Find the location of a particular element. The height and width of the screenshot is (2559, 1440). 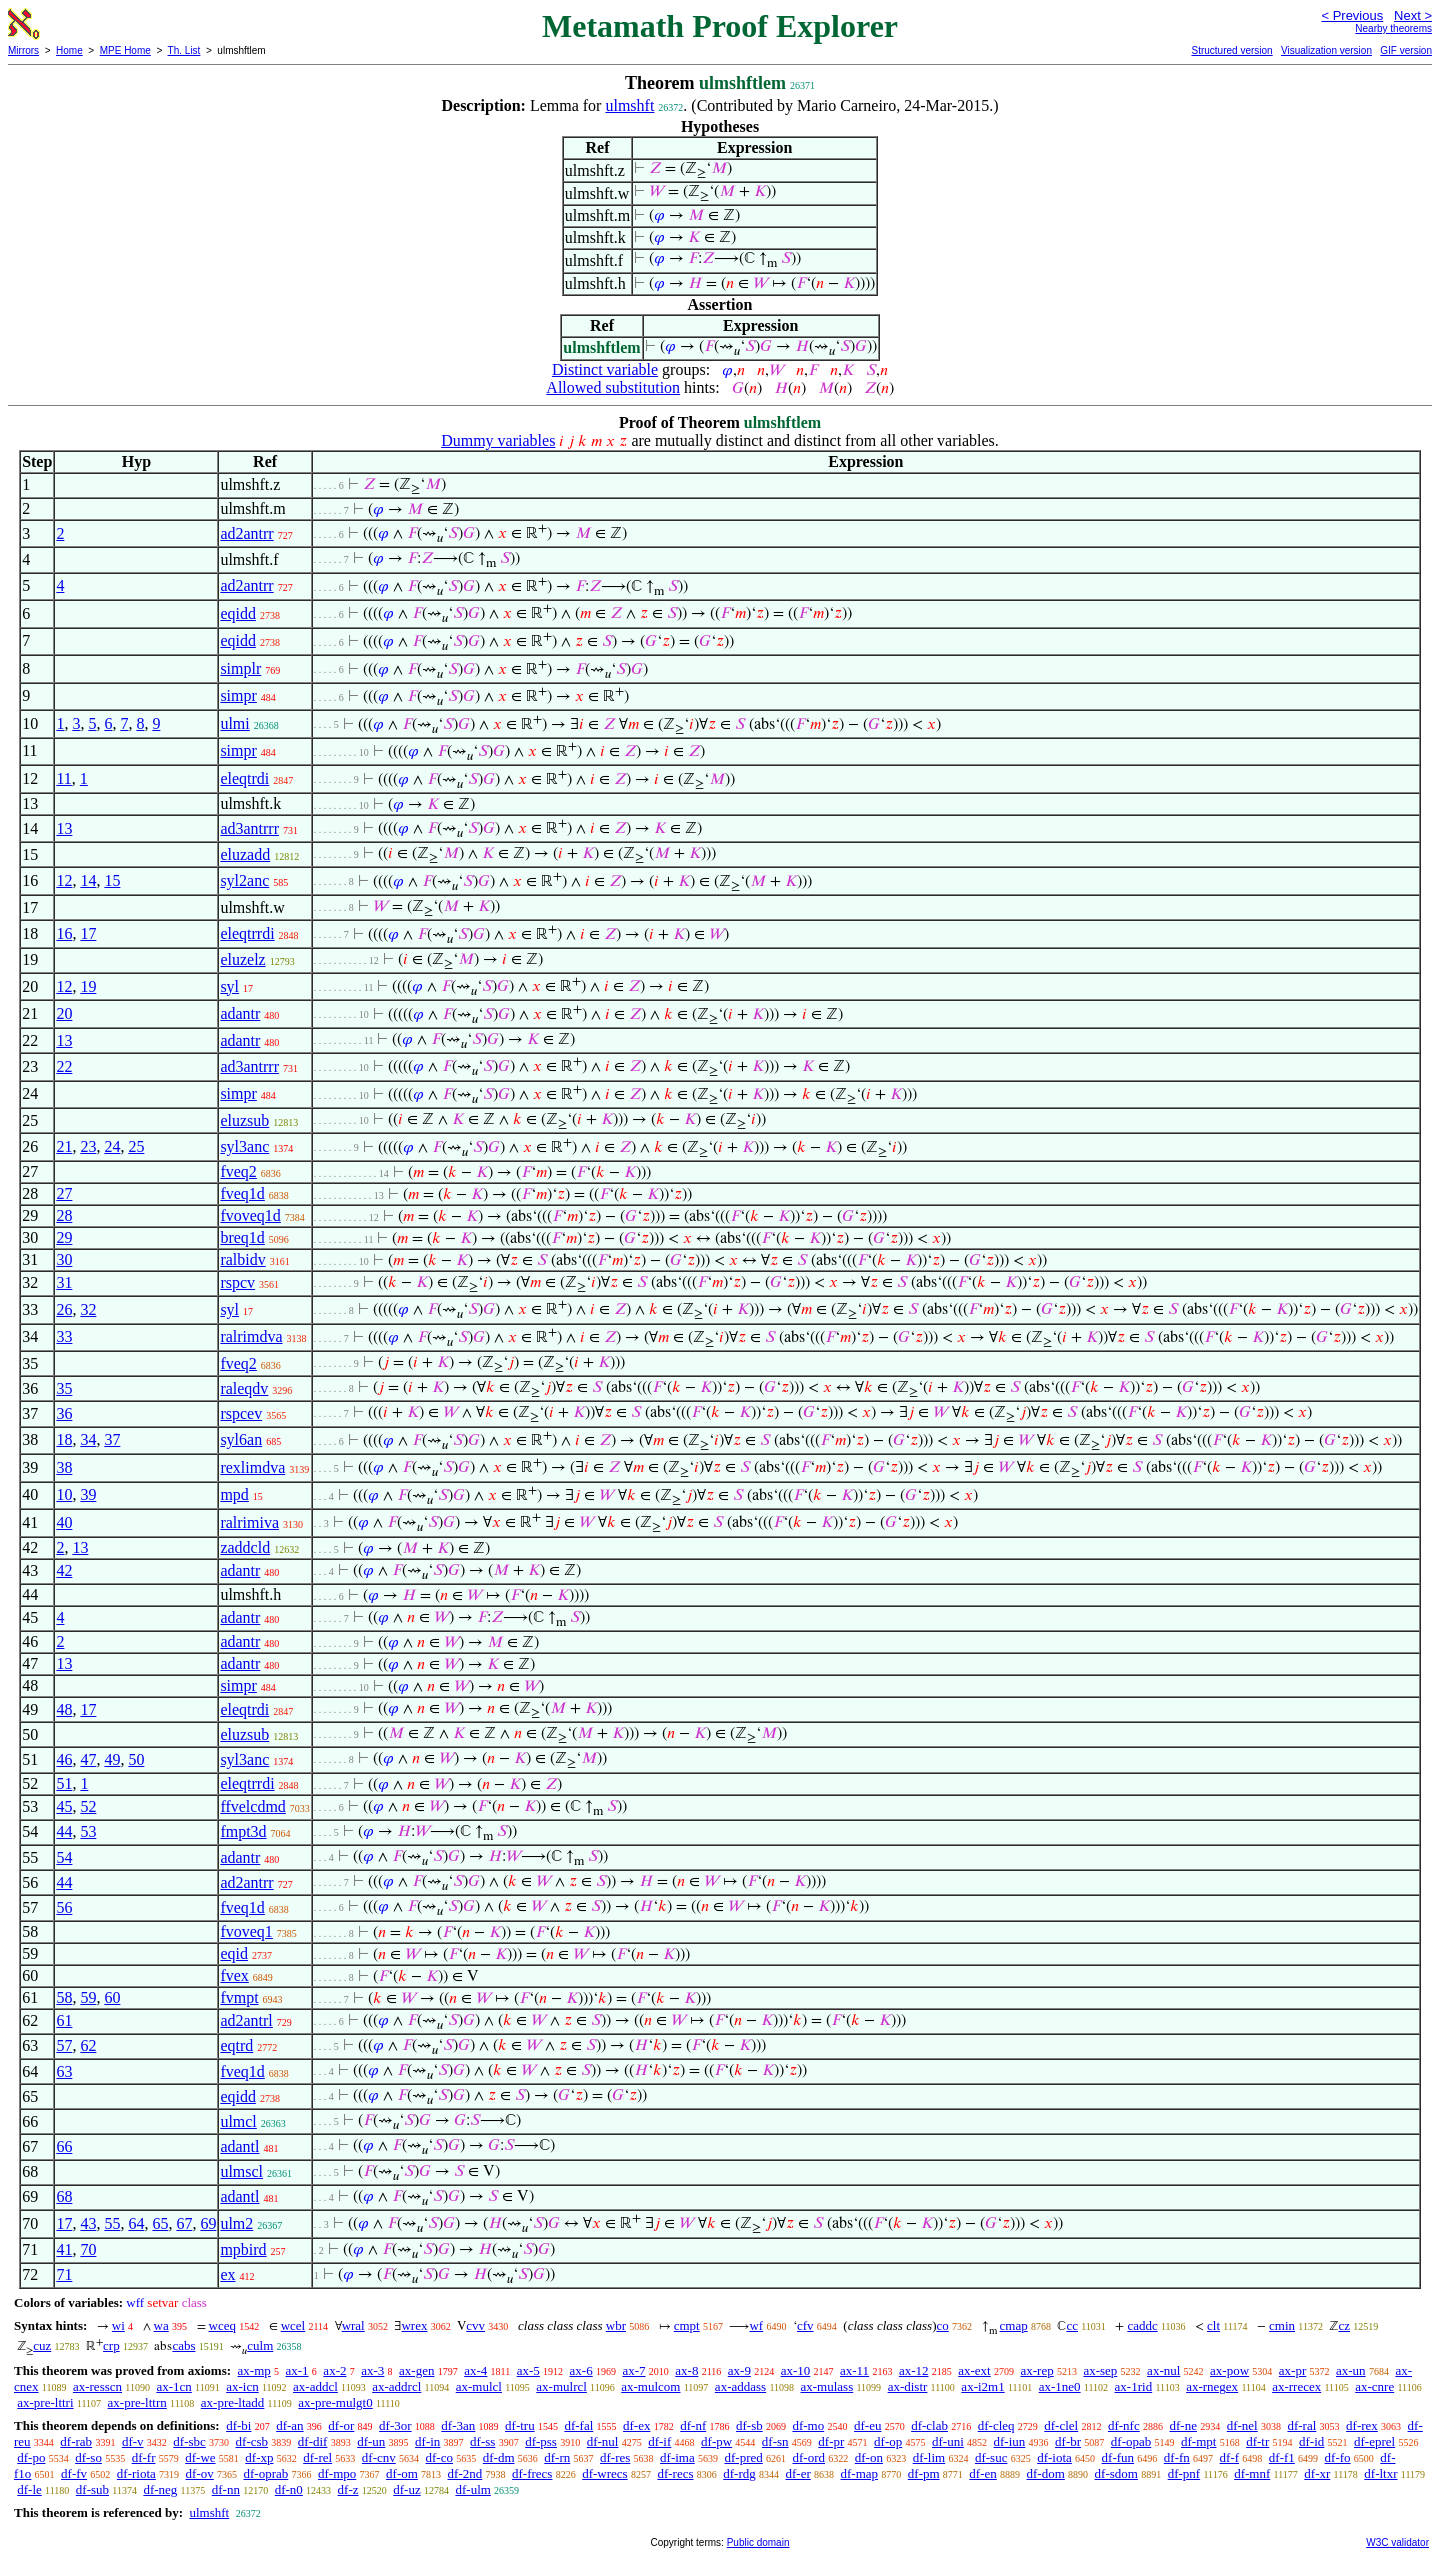

28 is located at coordinates (64, 1215).